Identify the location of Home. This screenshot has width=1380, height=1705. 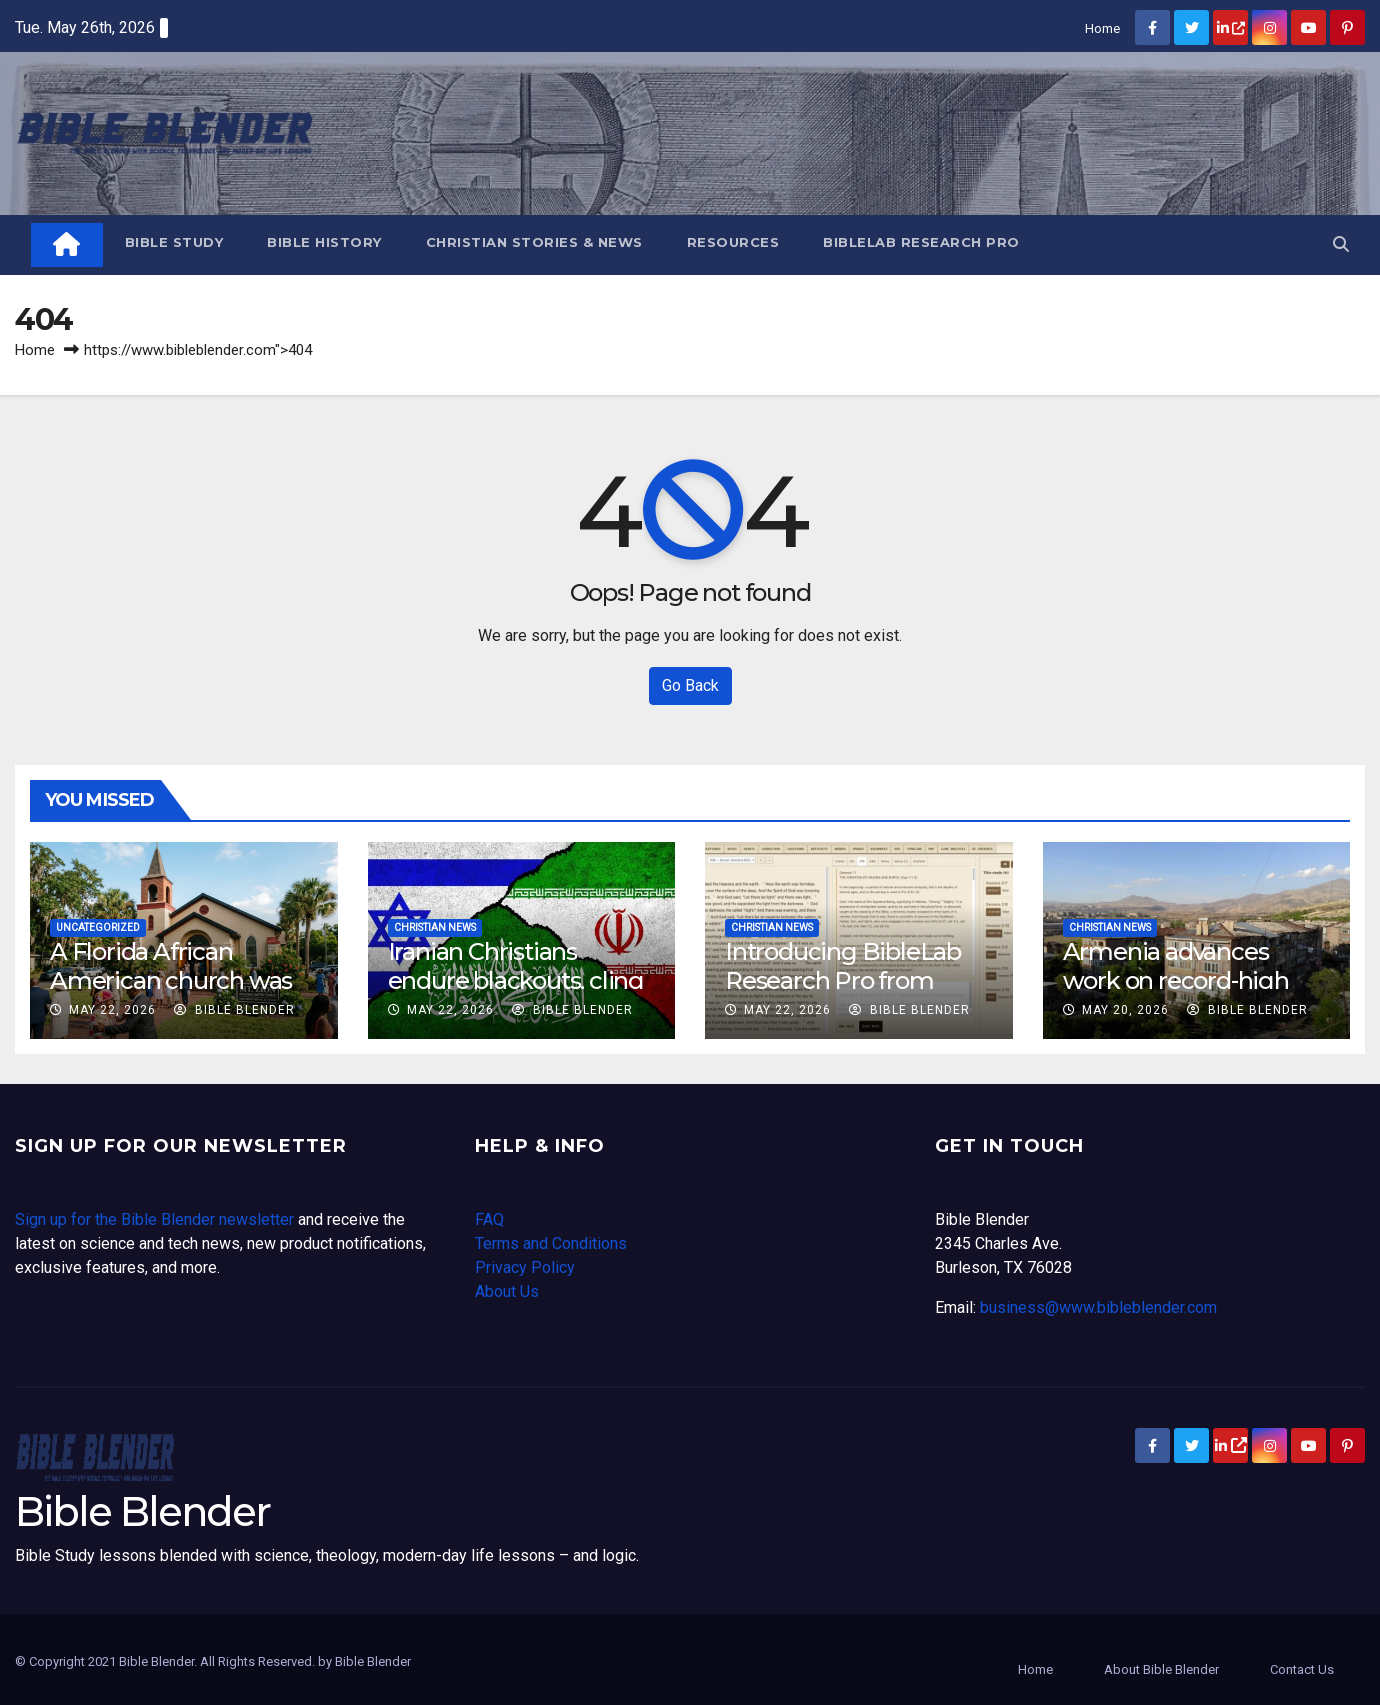
(1102, 28).